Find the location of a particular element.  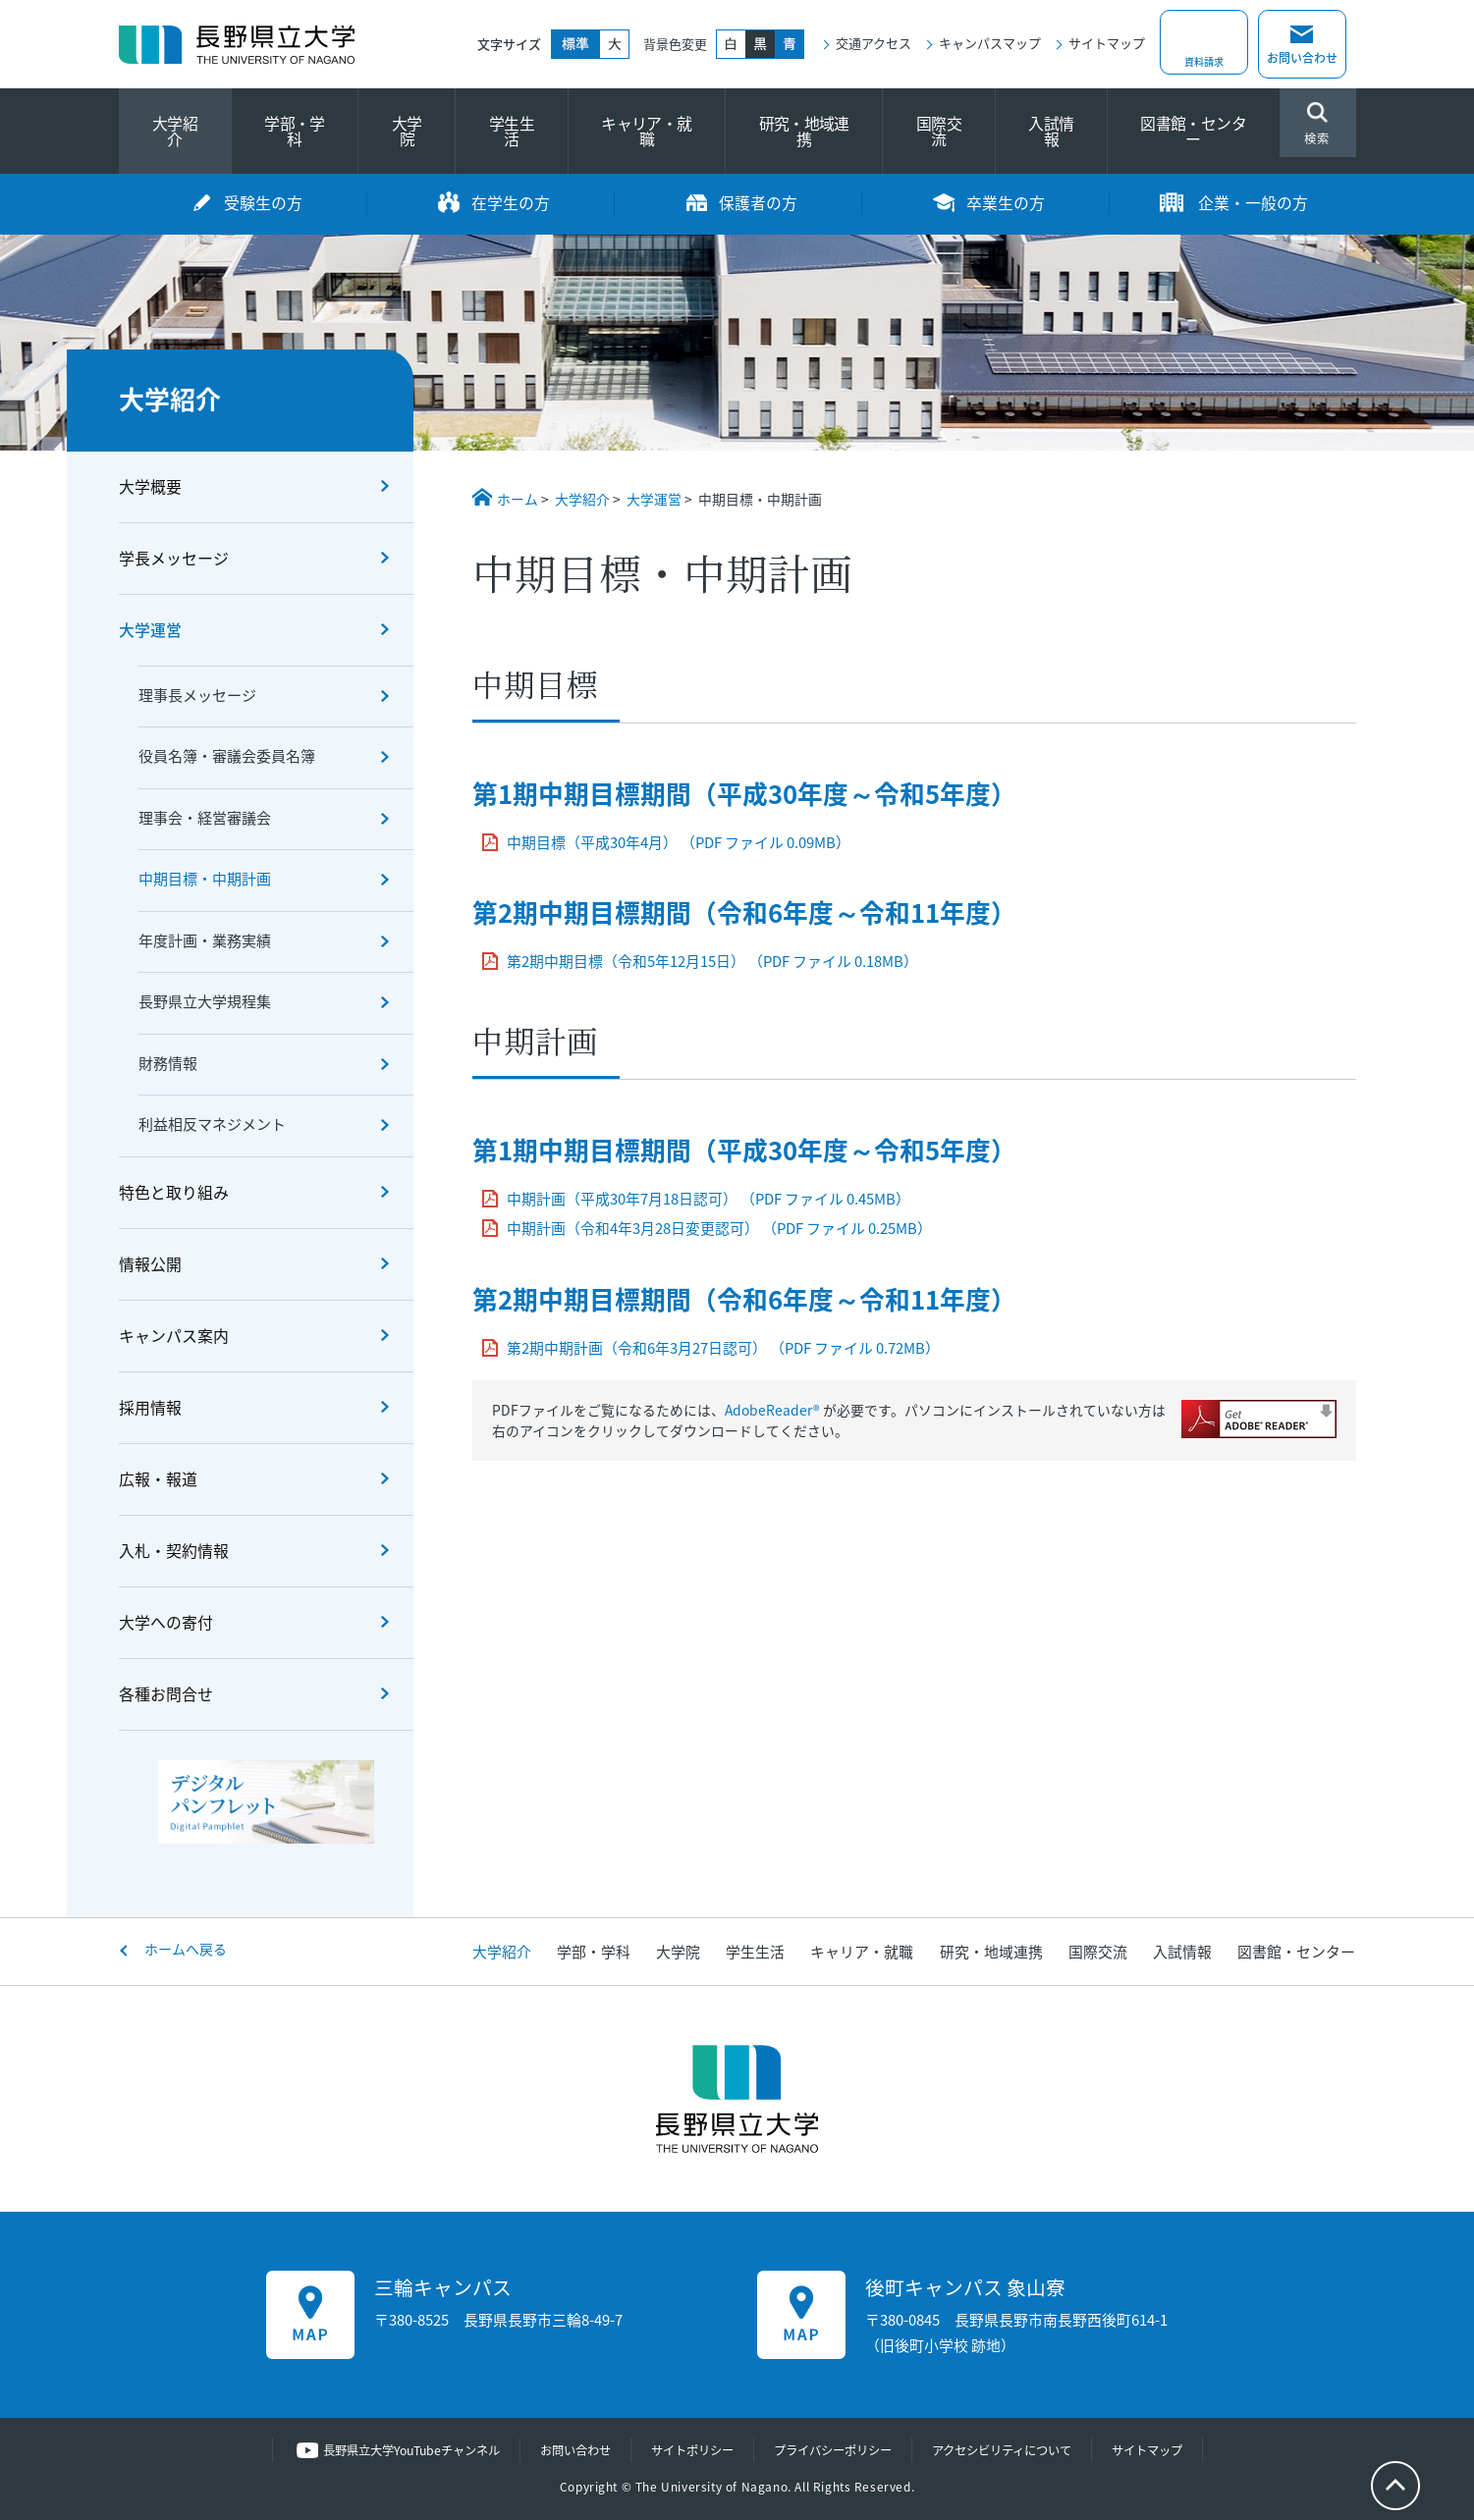

卒業生の方 is located at coordinates (1005, 202).